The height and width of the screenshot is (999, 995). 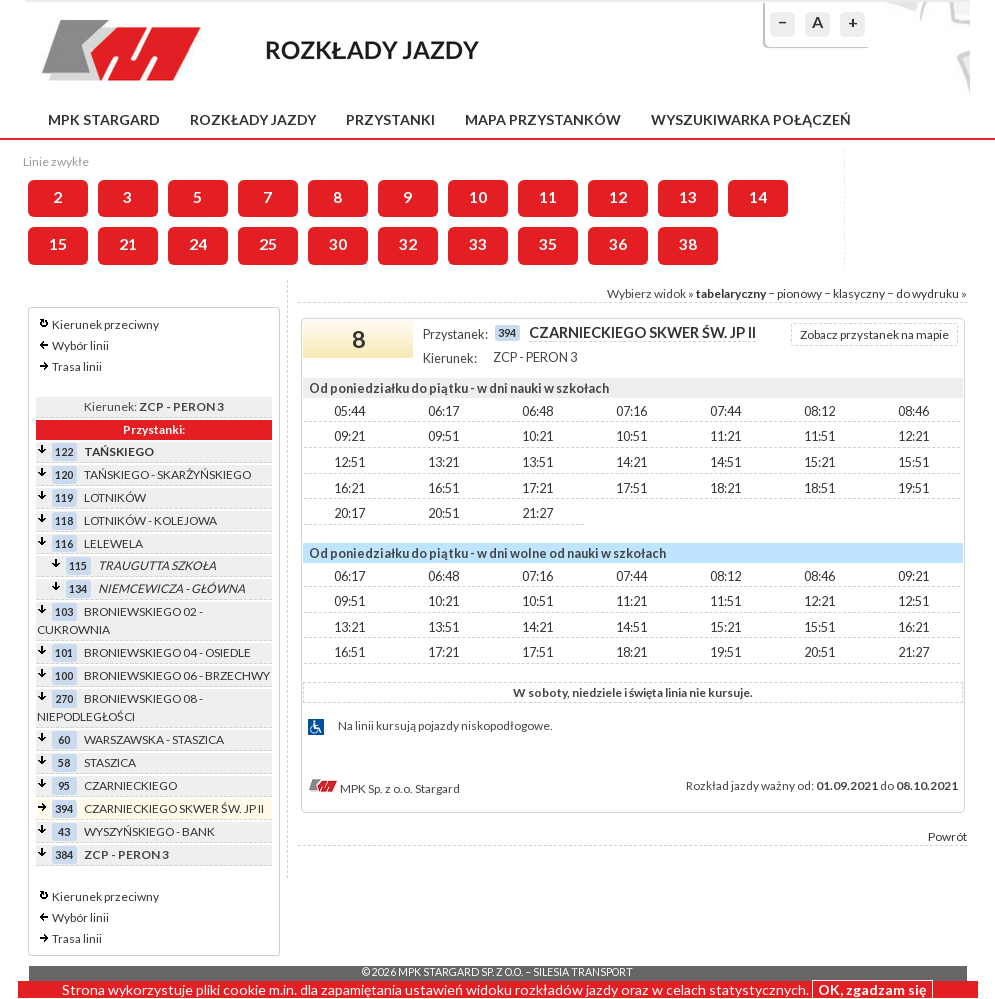 What do you see at coordinates (751, 119) in the screenshot?
I see `Wyszukiwarka połączeń` at bounding box center [751, 119].